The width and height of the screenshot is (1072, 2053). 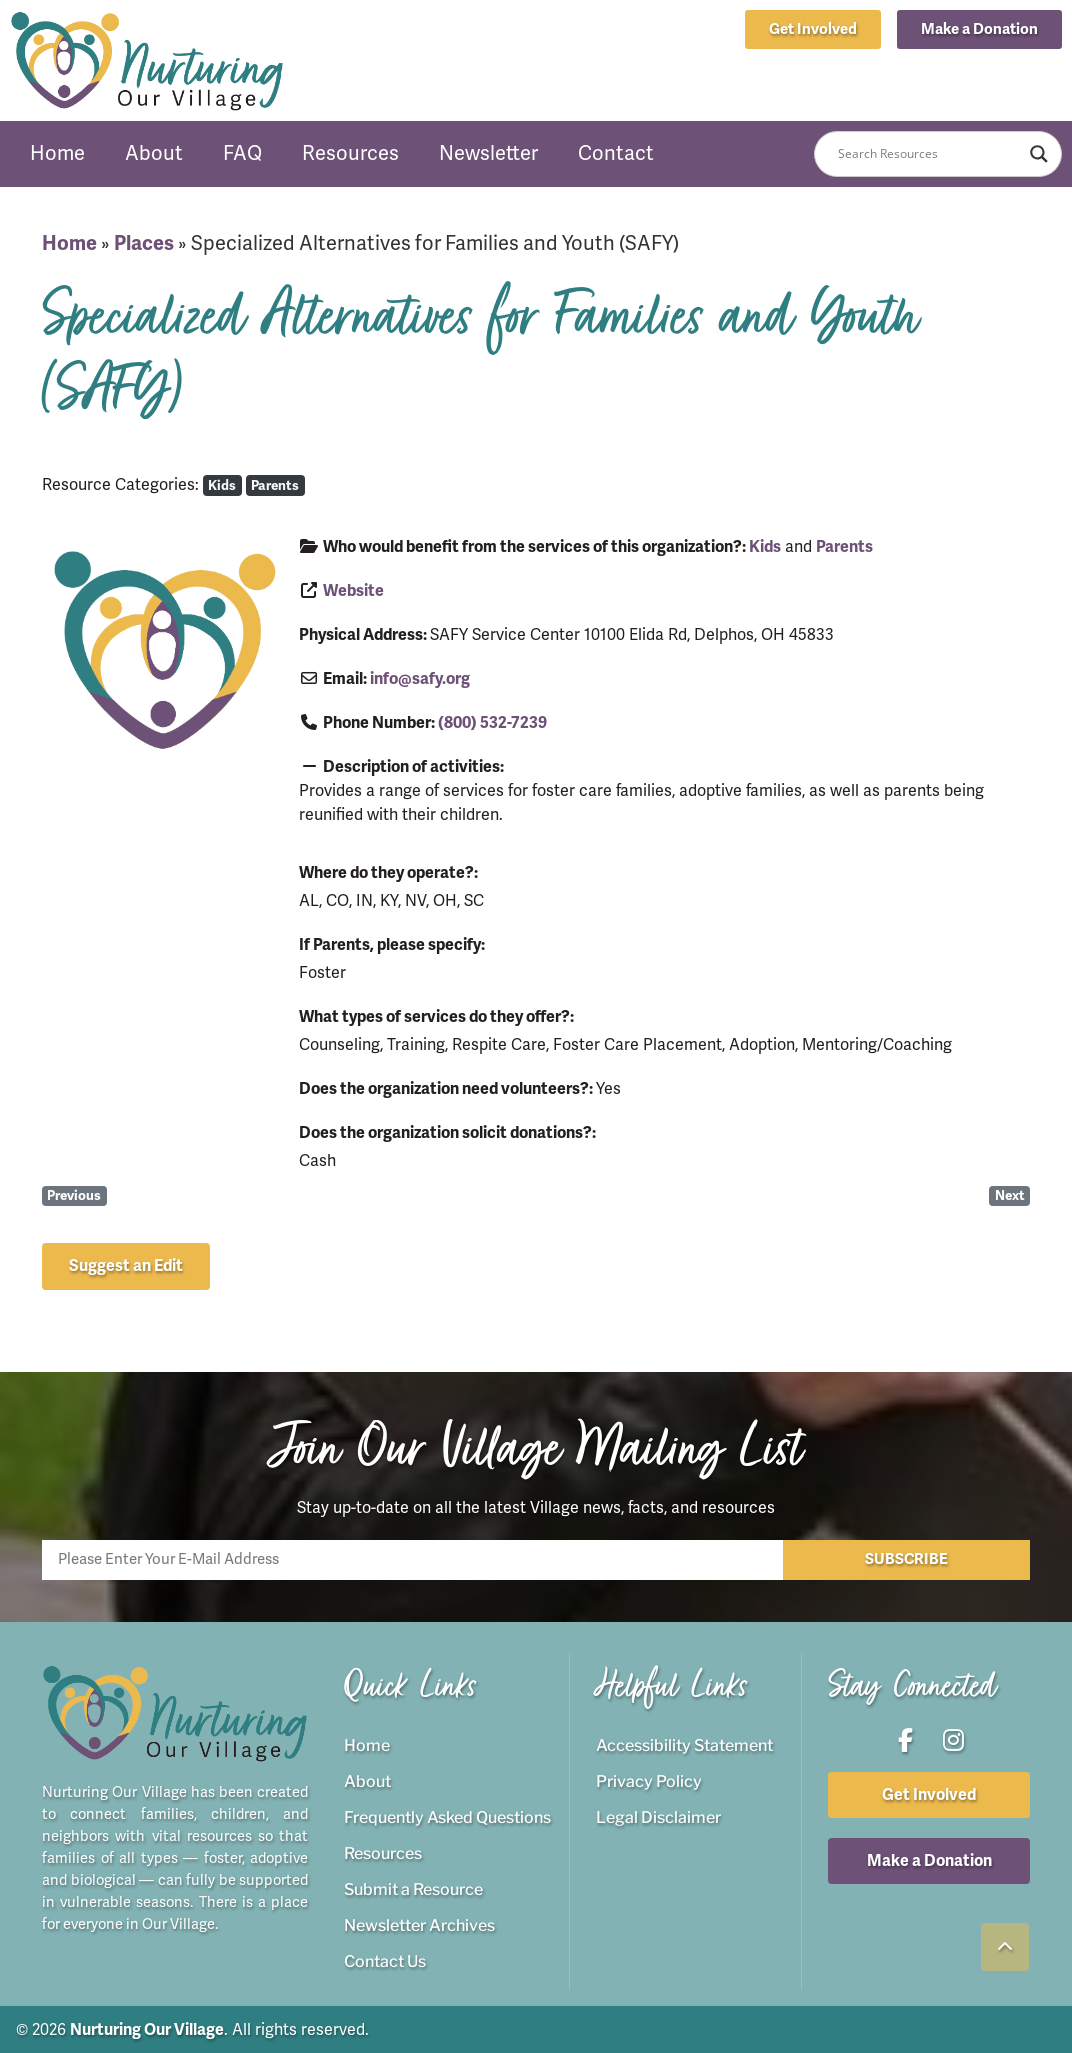 What do you see at coordinates (275, 485) in the screenshot?
I see `Parents` at bounding box center [275, 485].